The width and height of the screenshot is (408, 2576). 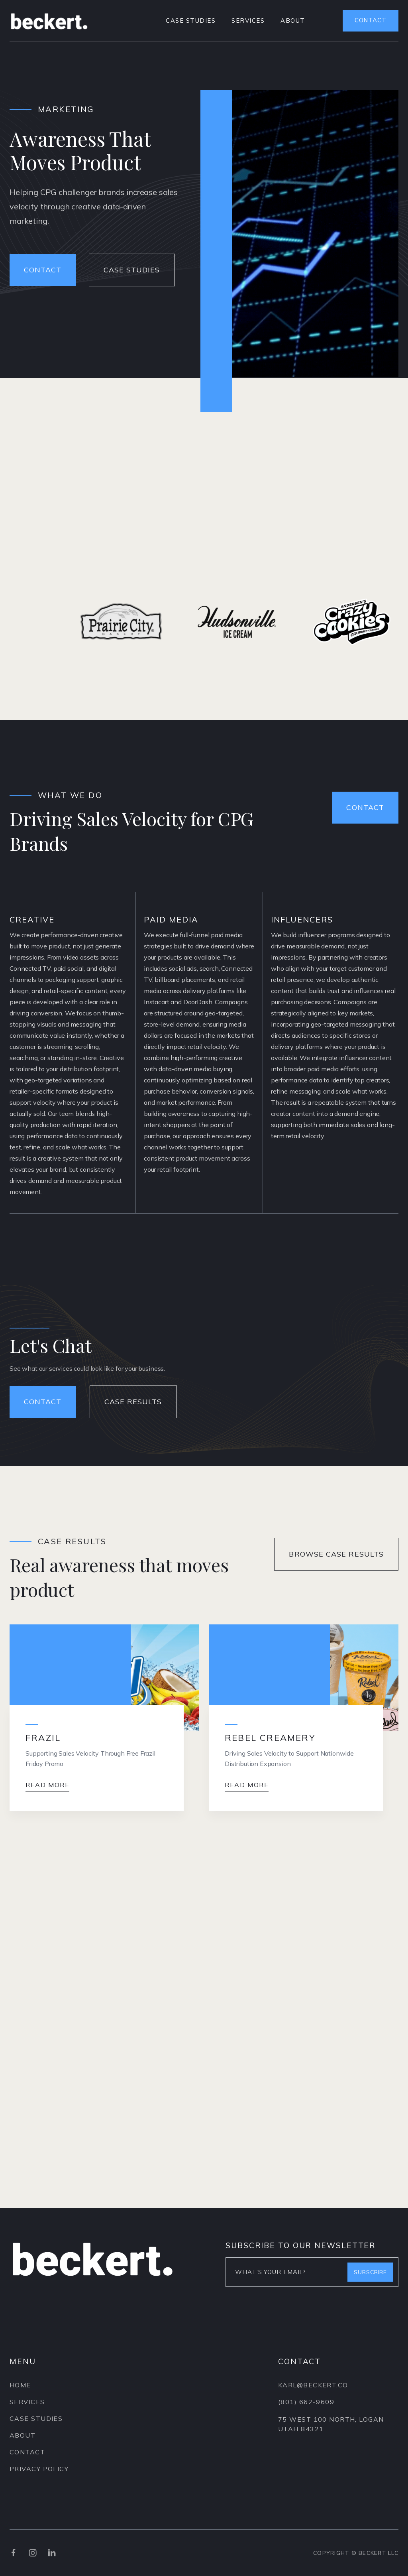 What do you see at coordinates (191, 20) in the screenshot?
I see `case studies` at bounding box center [191, 20].